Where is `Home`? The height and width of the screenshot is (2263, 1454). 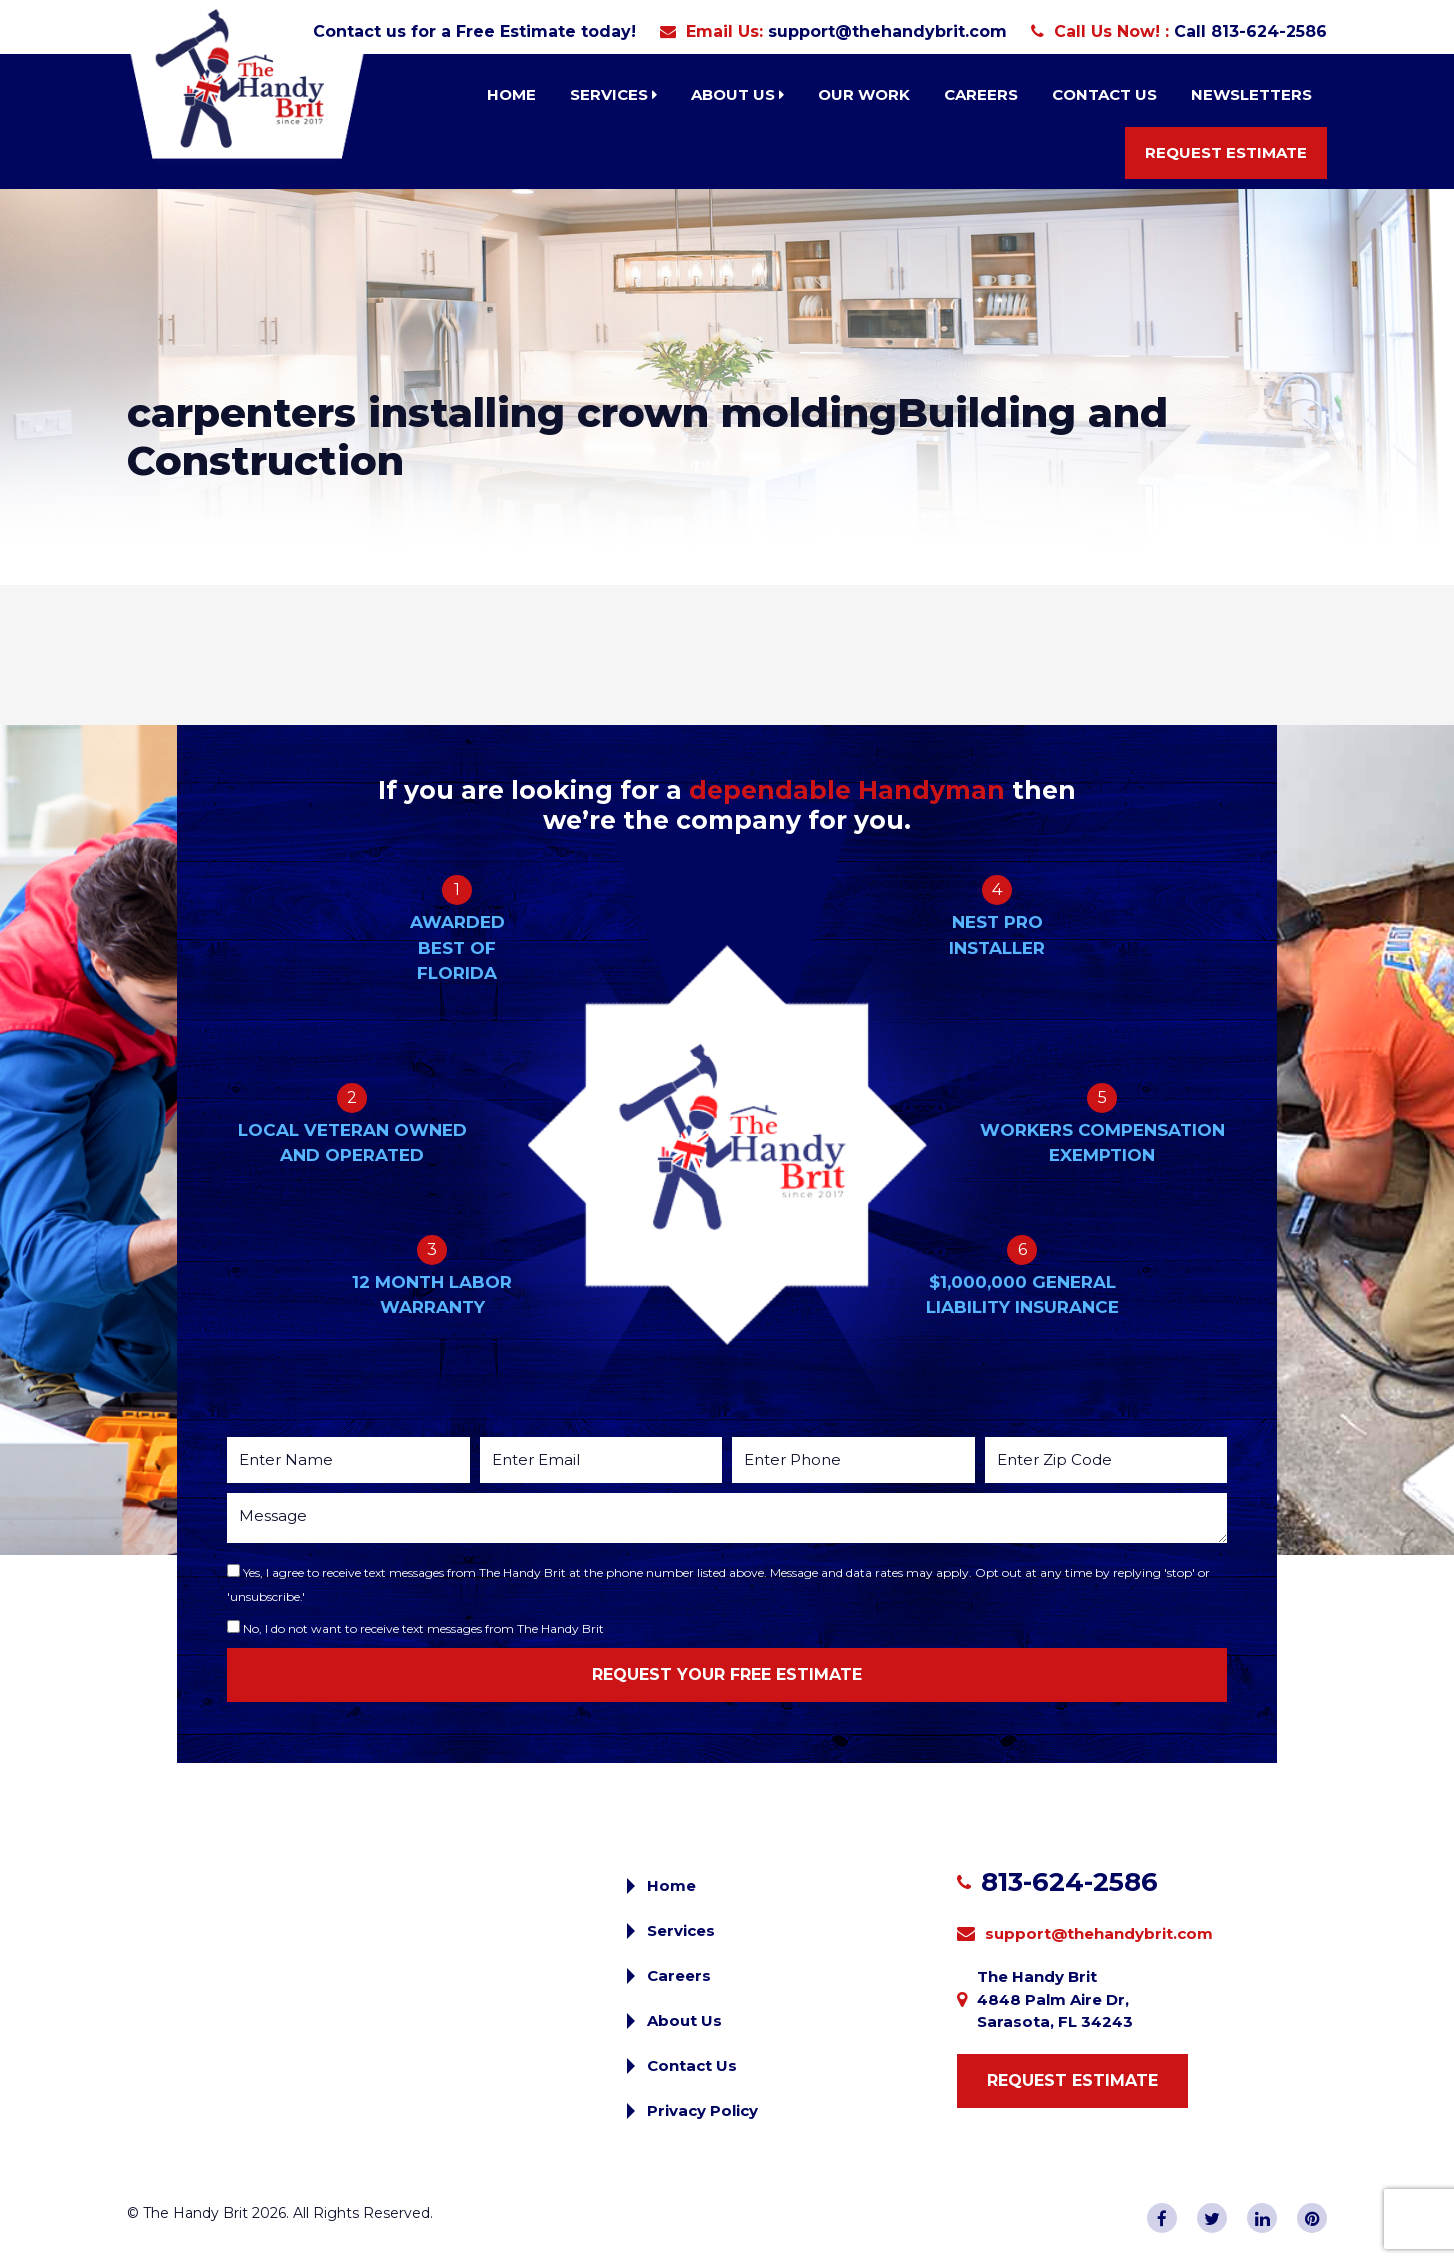
Home is located at coordinates (511, 94).